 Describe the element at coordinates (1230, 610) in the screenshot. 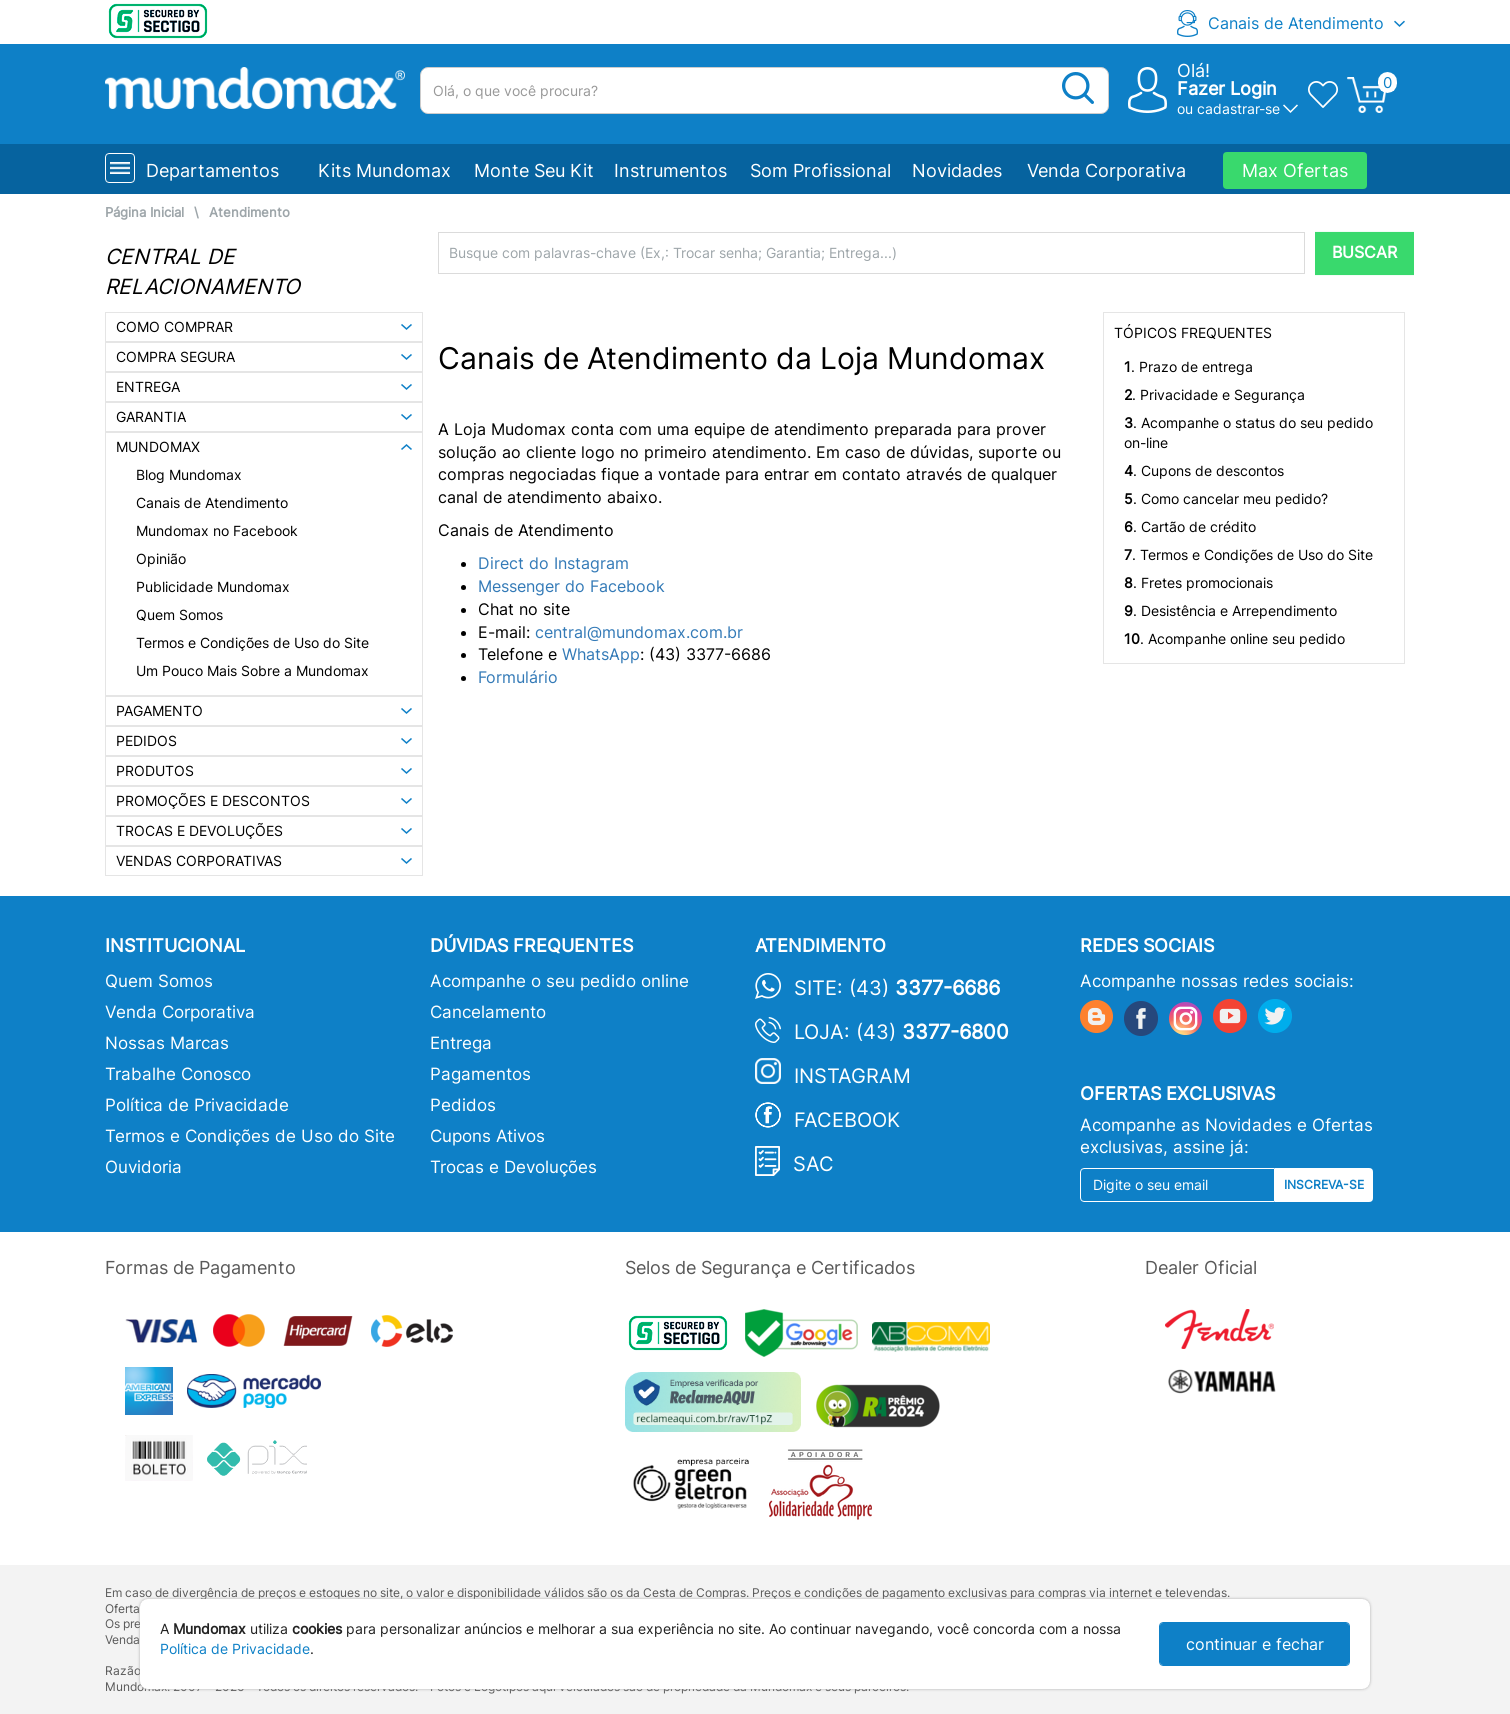

I see `. Desistência e Arrependimento` at that location.